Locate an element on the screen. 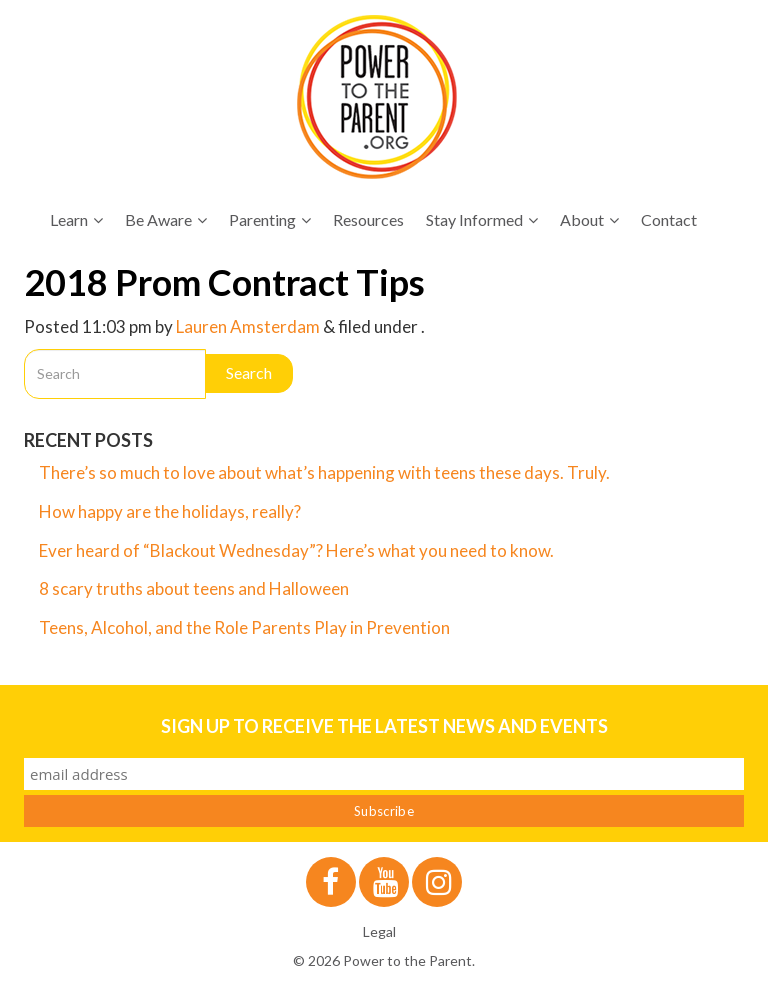 This screenshot has width=768, height=996. Learn is located at coordinates (76, 219).